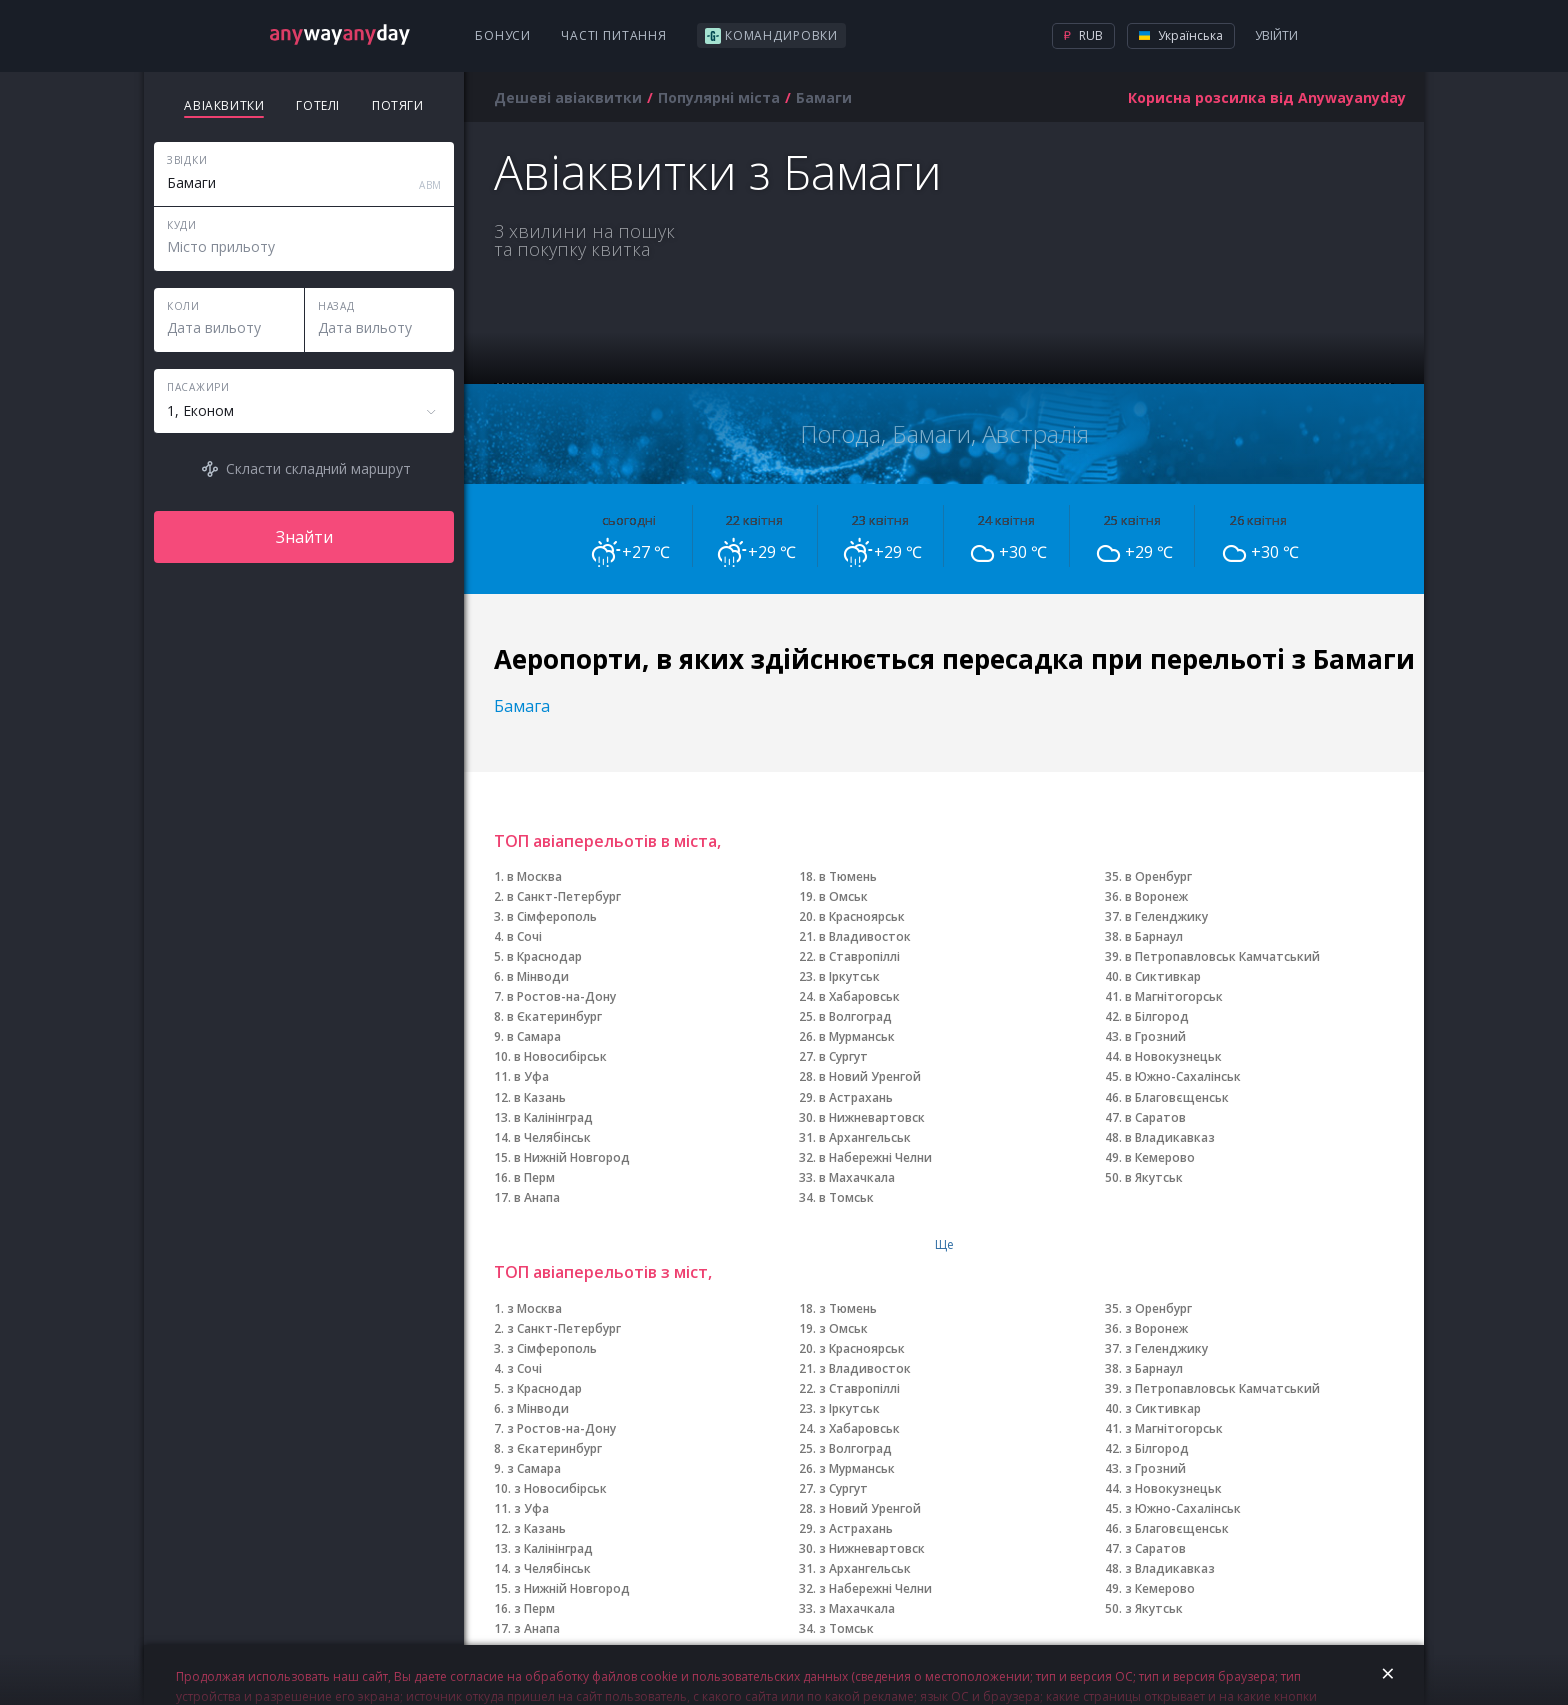 The image size is (1568, 1705). What do you see at coordinates (534, 1468) in the screenshot?
I see `з Самара` at bounding box center [534, 1468].